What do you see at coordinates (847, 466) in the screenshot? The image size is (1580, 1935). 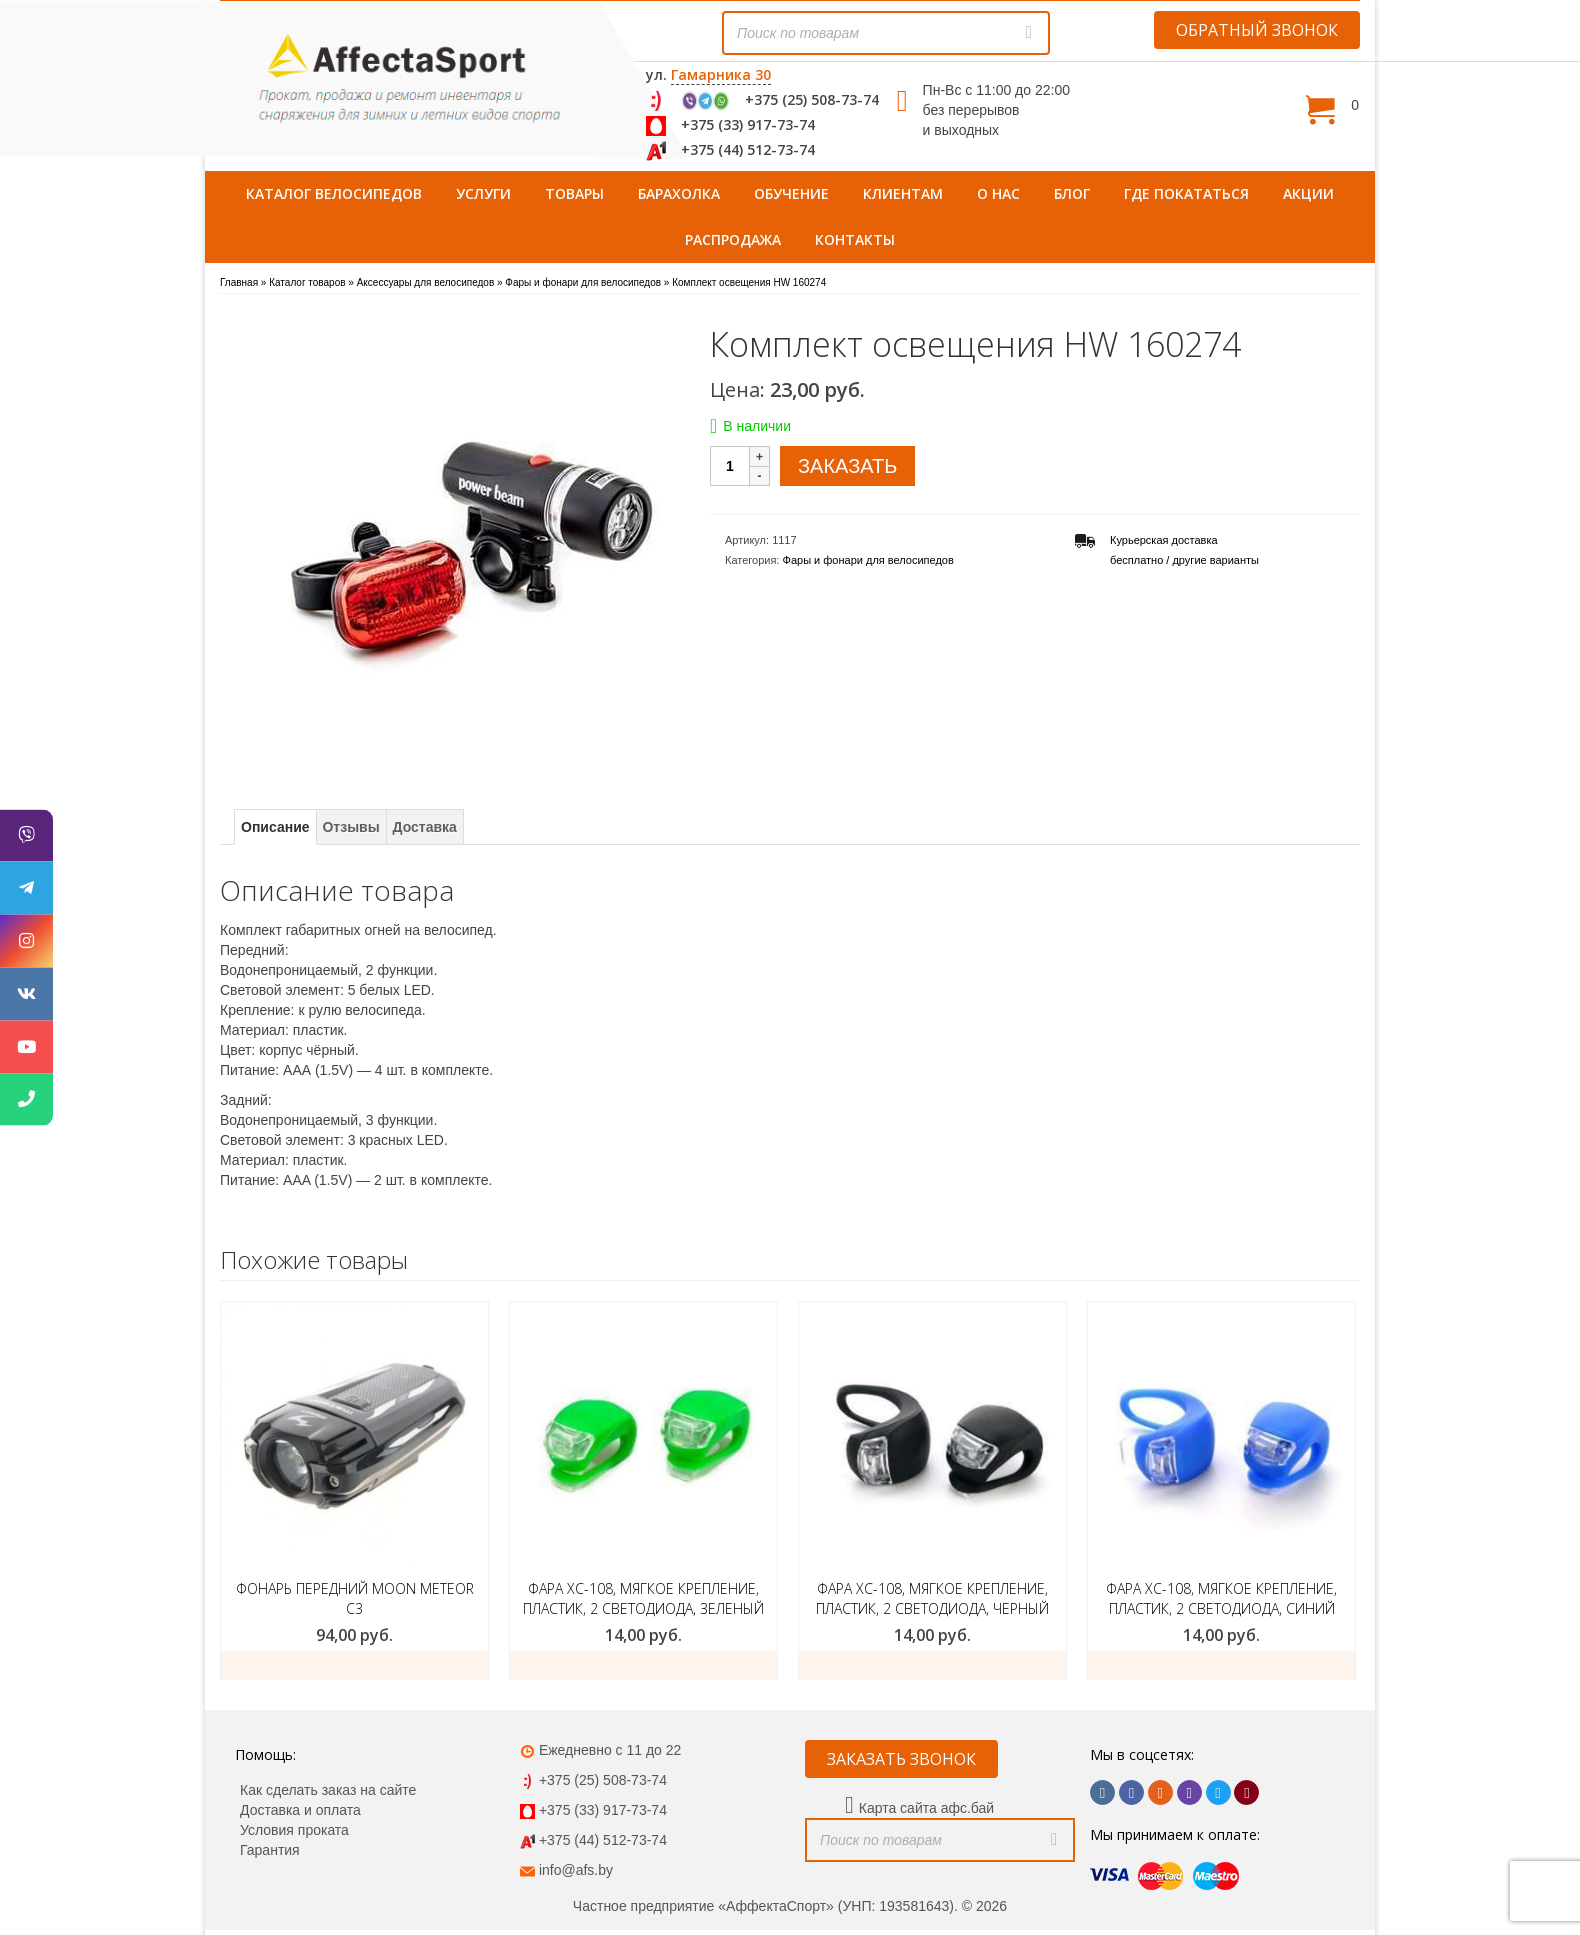 I see `ЗАКАЗАТЬ` at bounding box center [847, 466].